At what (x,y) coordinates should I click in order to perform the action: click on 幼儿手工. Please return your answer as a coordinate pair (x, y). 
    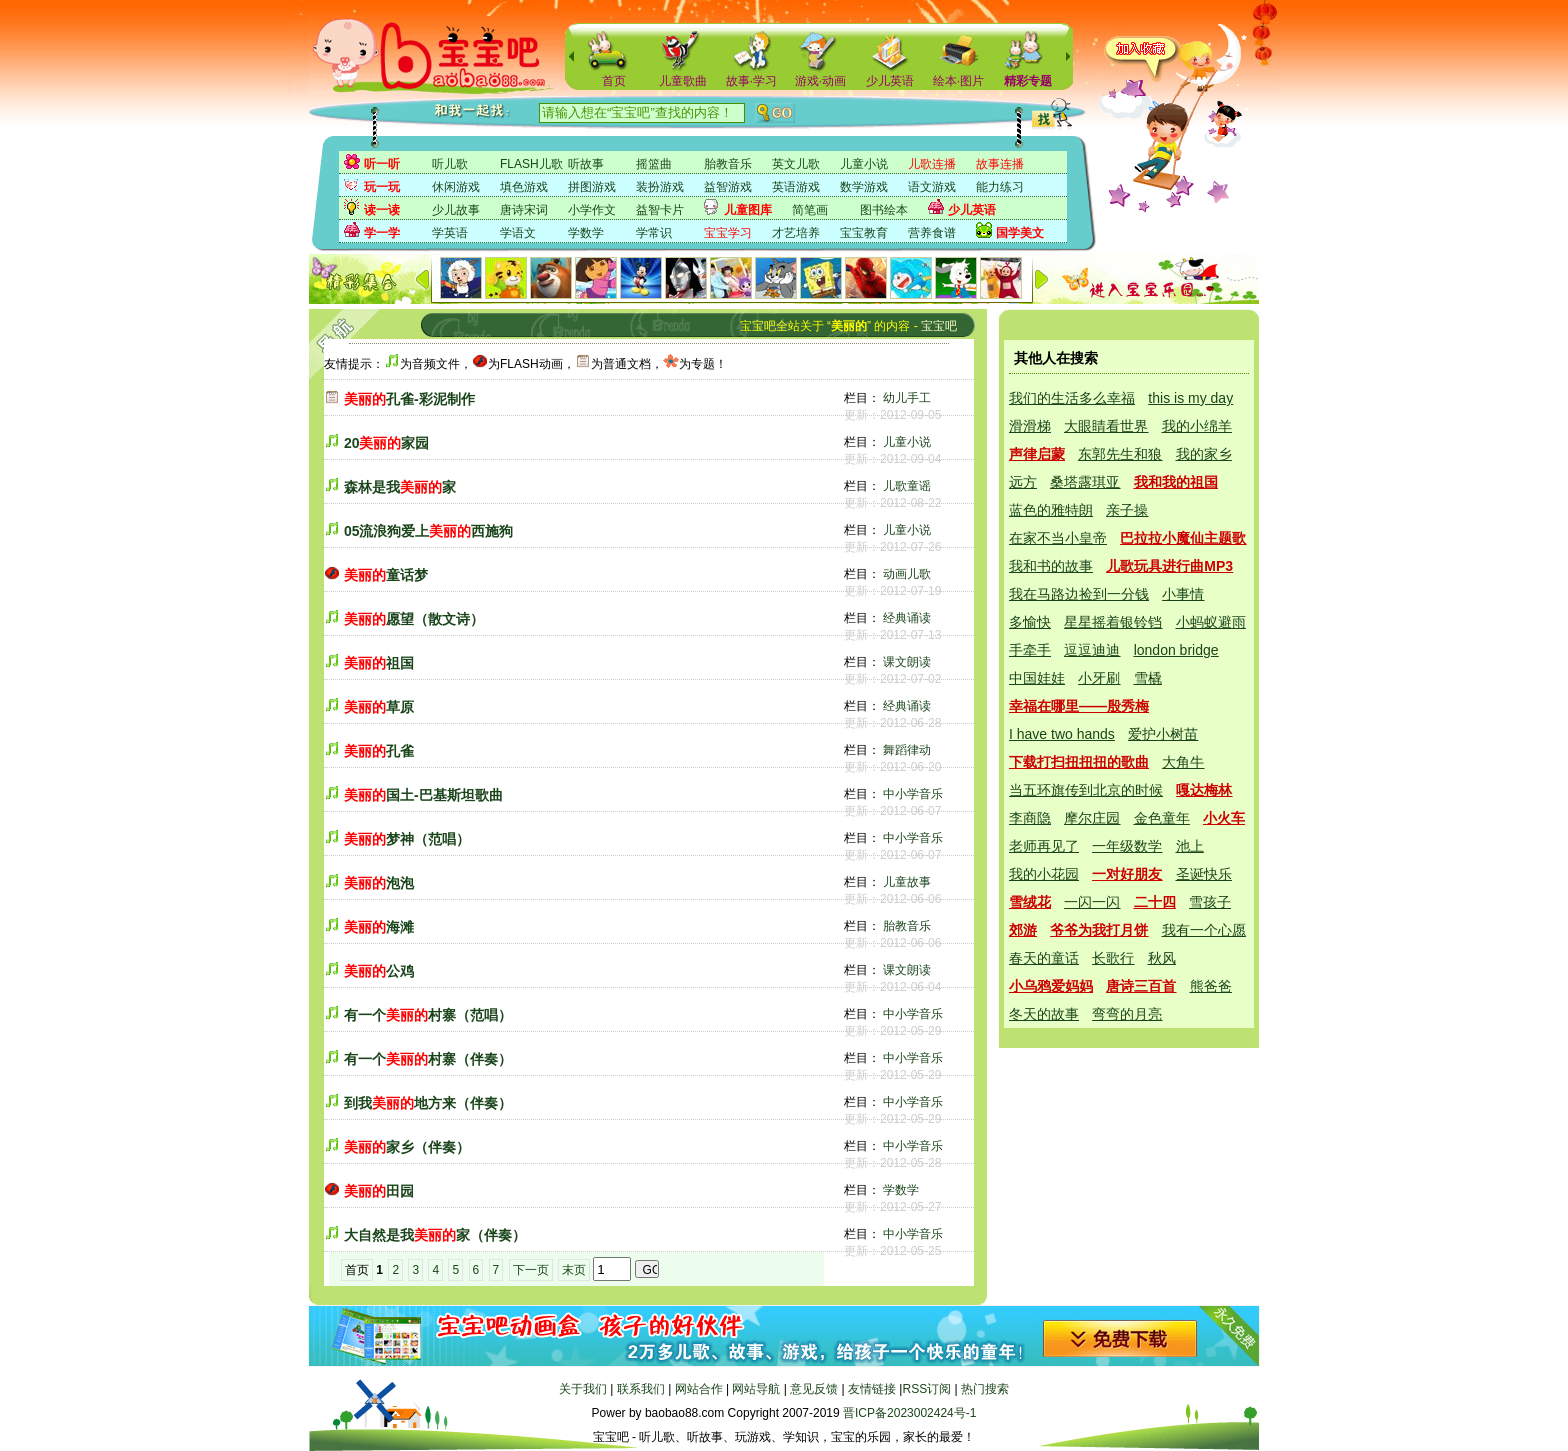
    Looking at the image, I should click on (907, 398).